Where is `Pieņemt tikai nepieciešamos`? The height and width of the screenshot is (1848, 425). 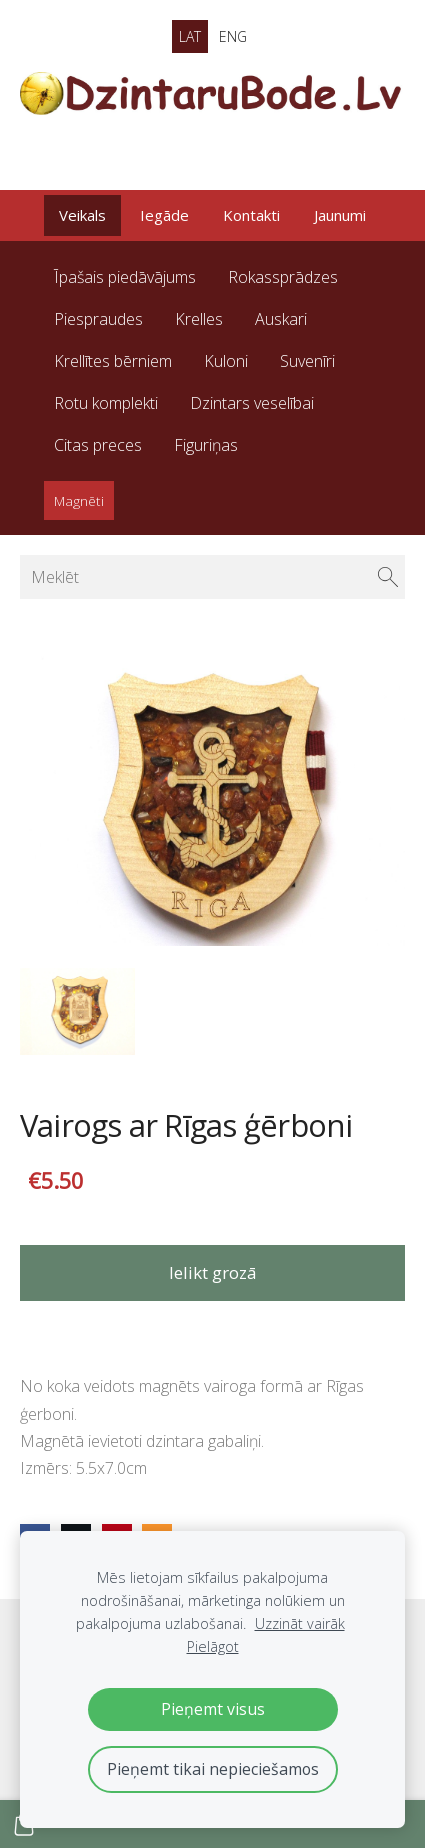 Pieņemt tikai nepieciešamos is located at coordinates (213, 1769).